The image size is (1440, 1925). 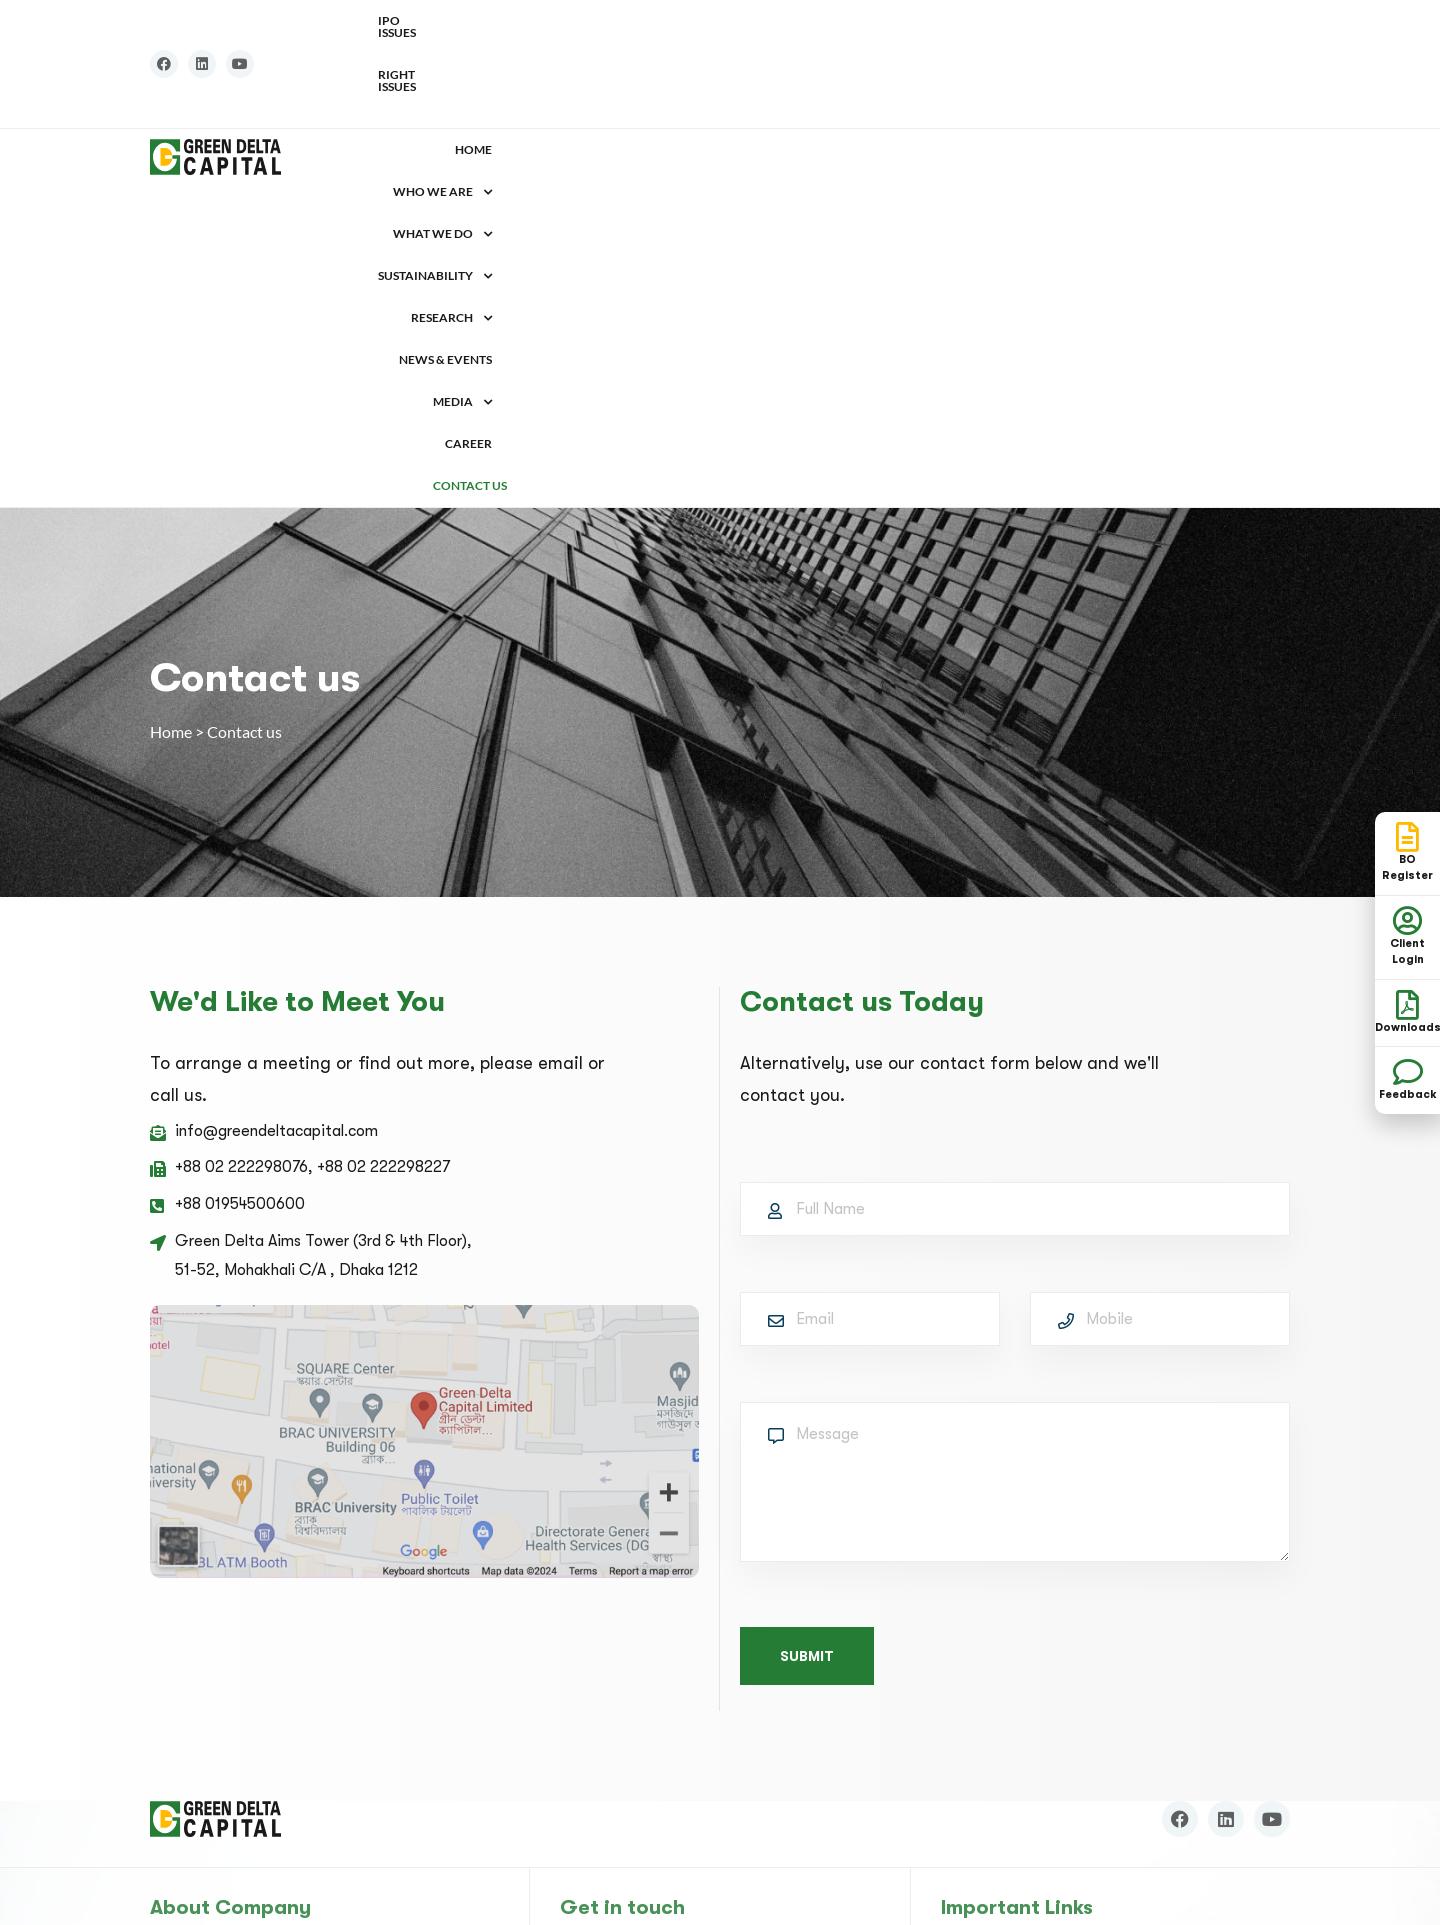 I want to click on [Client Login], so click(x=1408, y=921).